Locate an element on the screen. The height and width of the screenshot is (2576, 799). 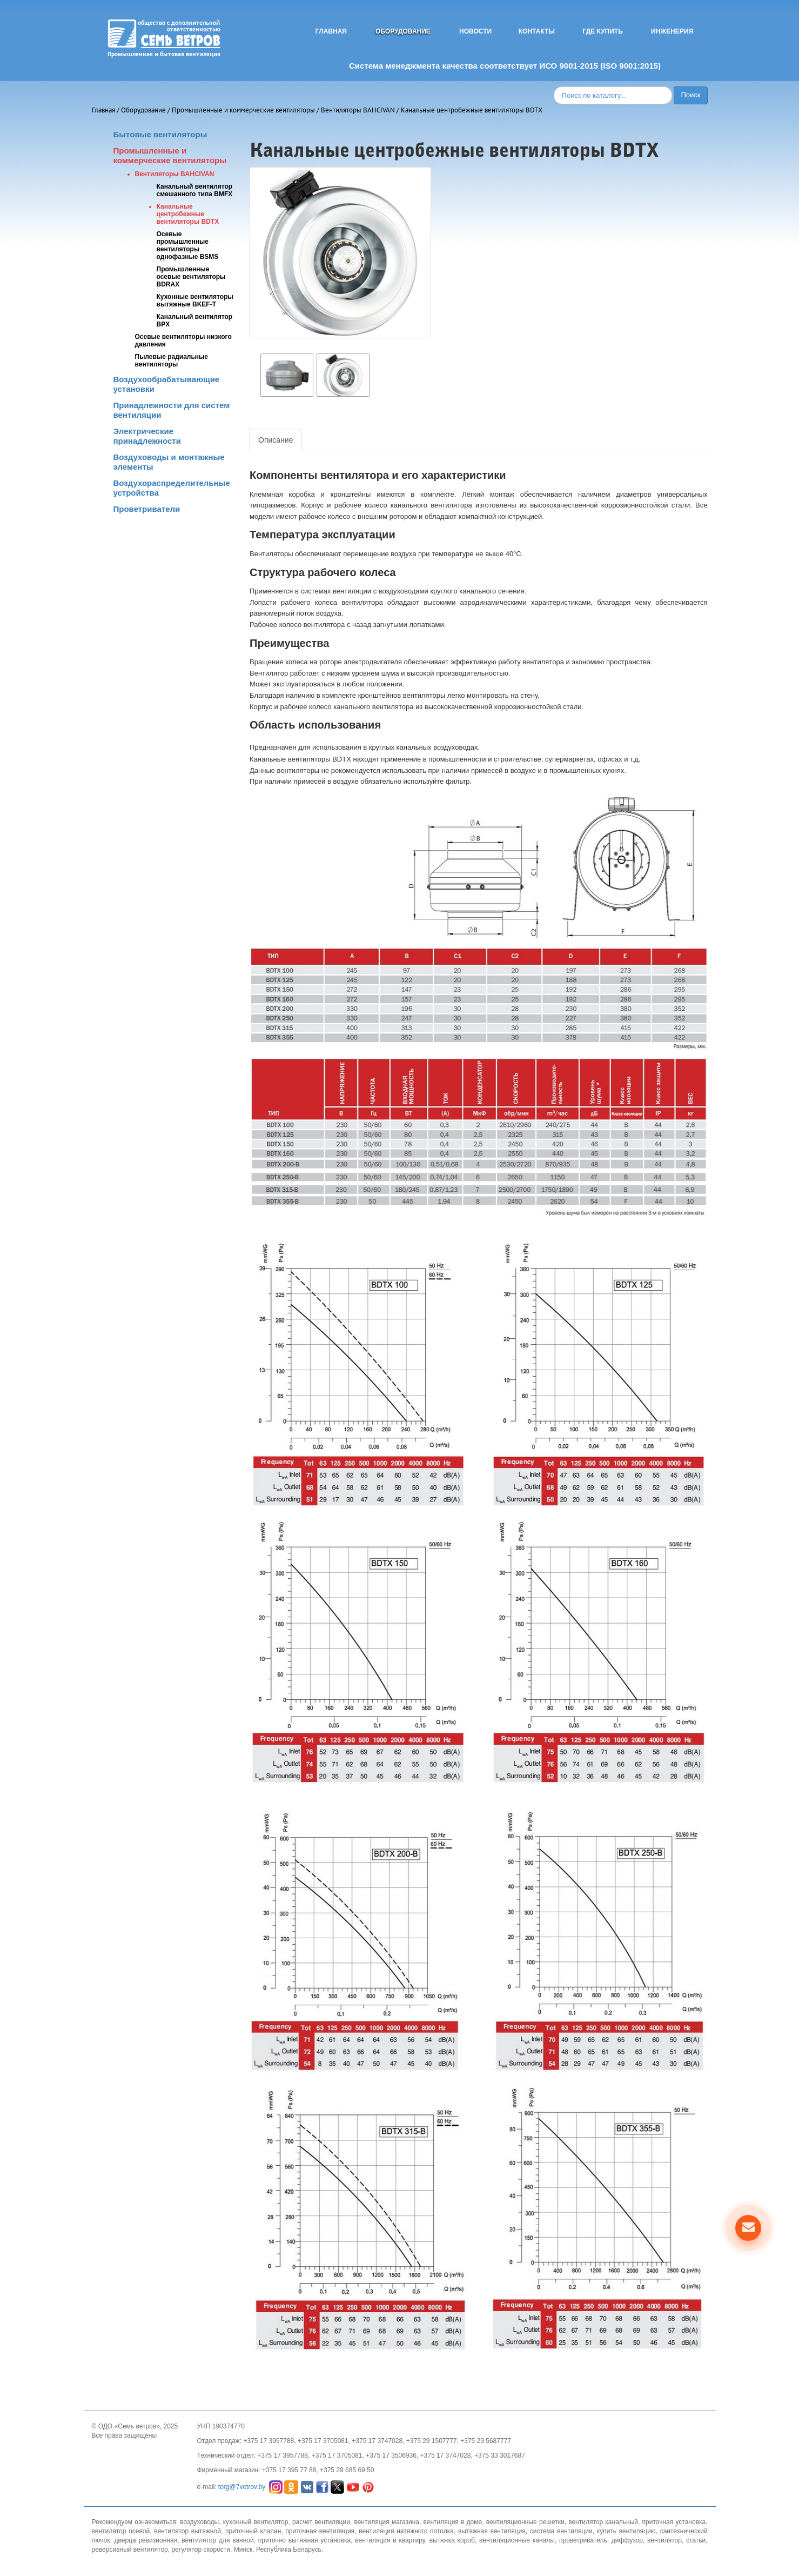
Осевые промышленные вентиляторы однофазные BSMS is located at coordinates (188, 245).